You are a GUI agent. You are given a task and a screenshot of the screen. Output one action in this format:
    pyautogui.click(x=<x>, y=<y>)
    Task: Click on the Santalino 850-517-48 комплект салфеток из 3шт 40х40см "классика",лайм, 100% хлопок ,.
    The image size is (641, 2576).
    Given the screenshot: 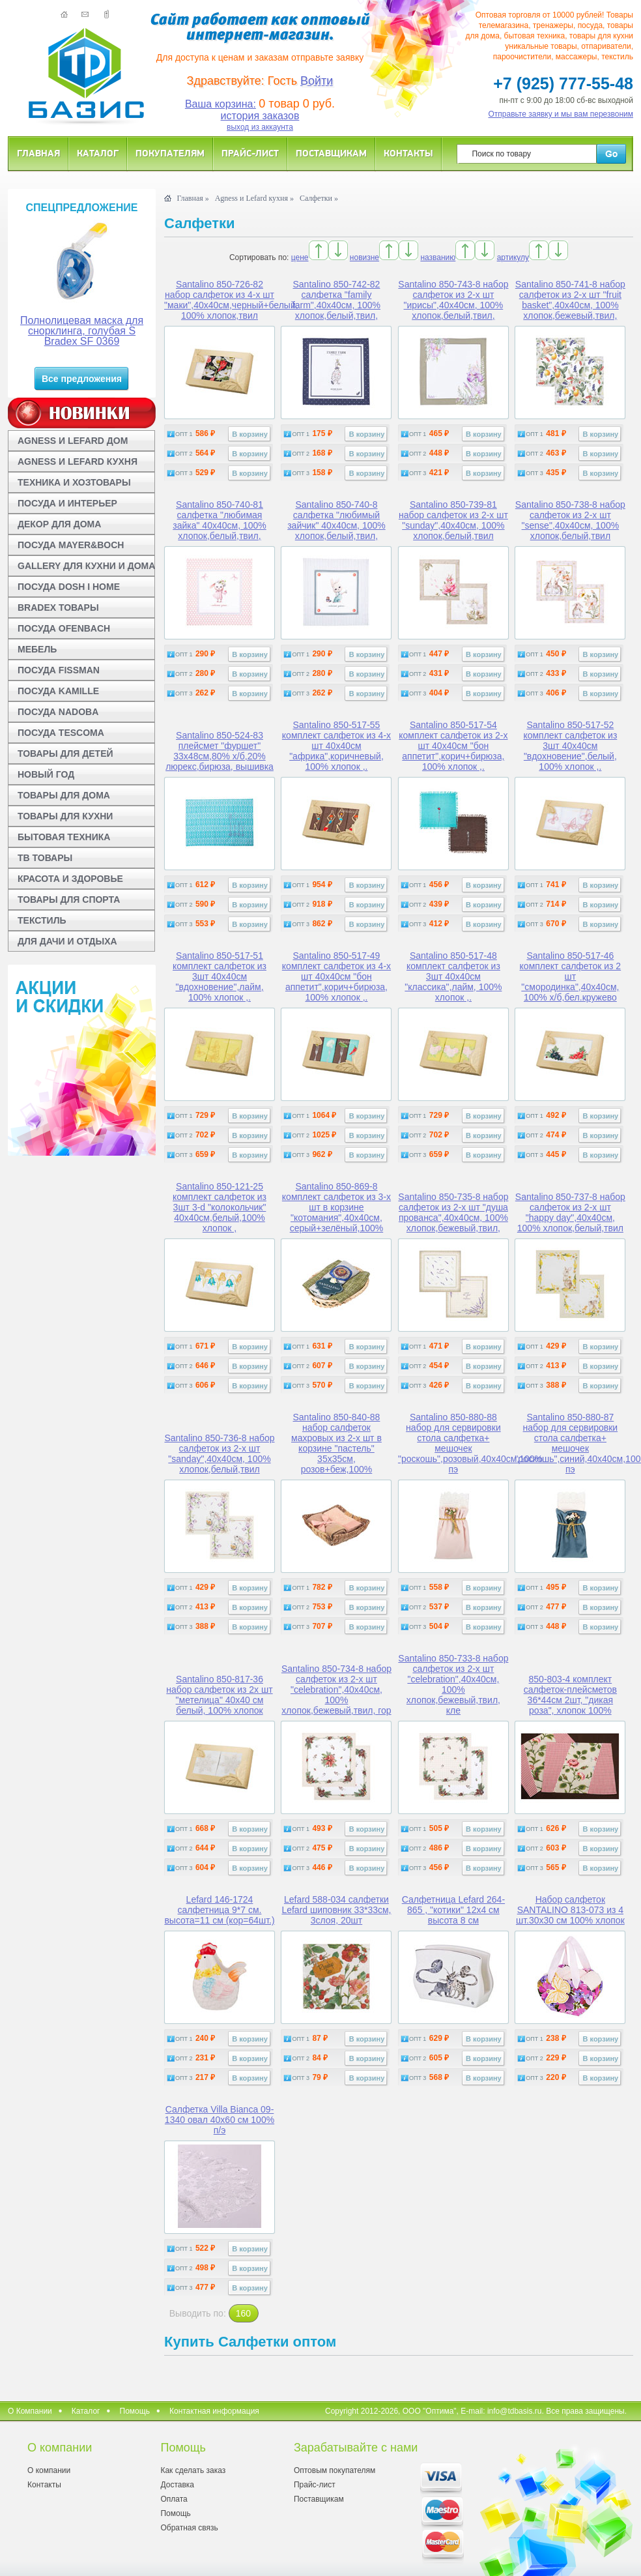 What is the action you would take?
    pyautogui.click(x=453, y=976)
    